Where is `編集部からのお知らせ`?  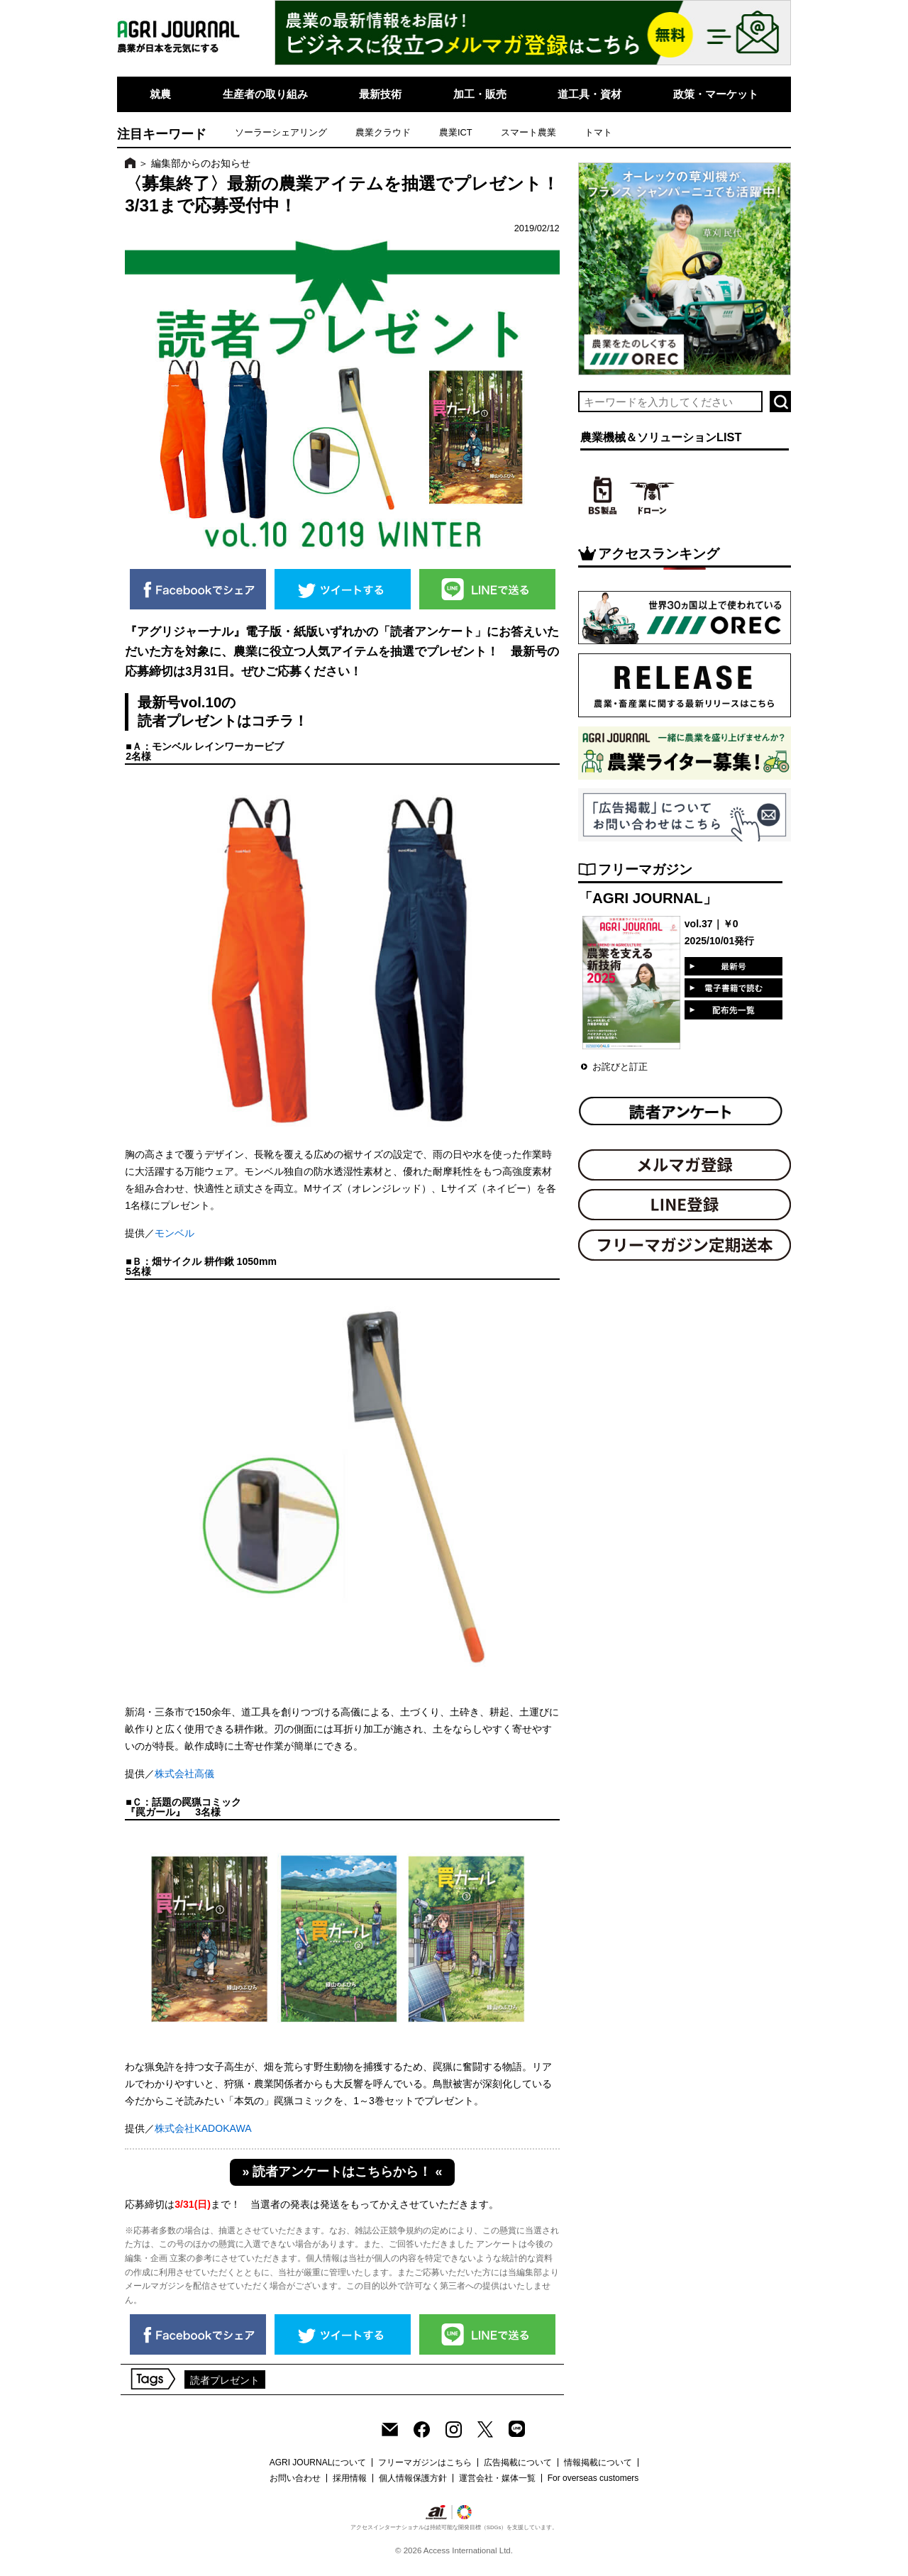 編集部からのお知らせ is located at coordinates (200, 163).